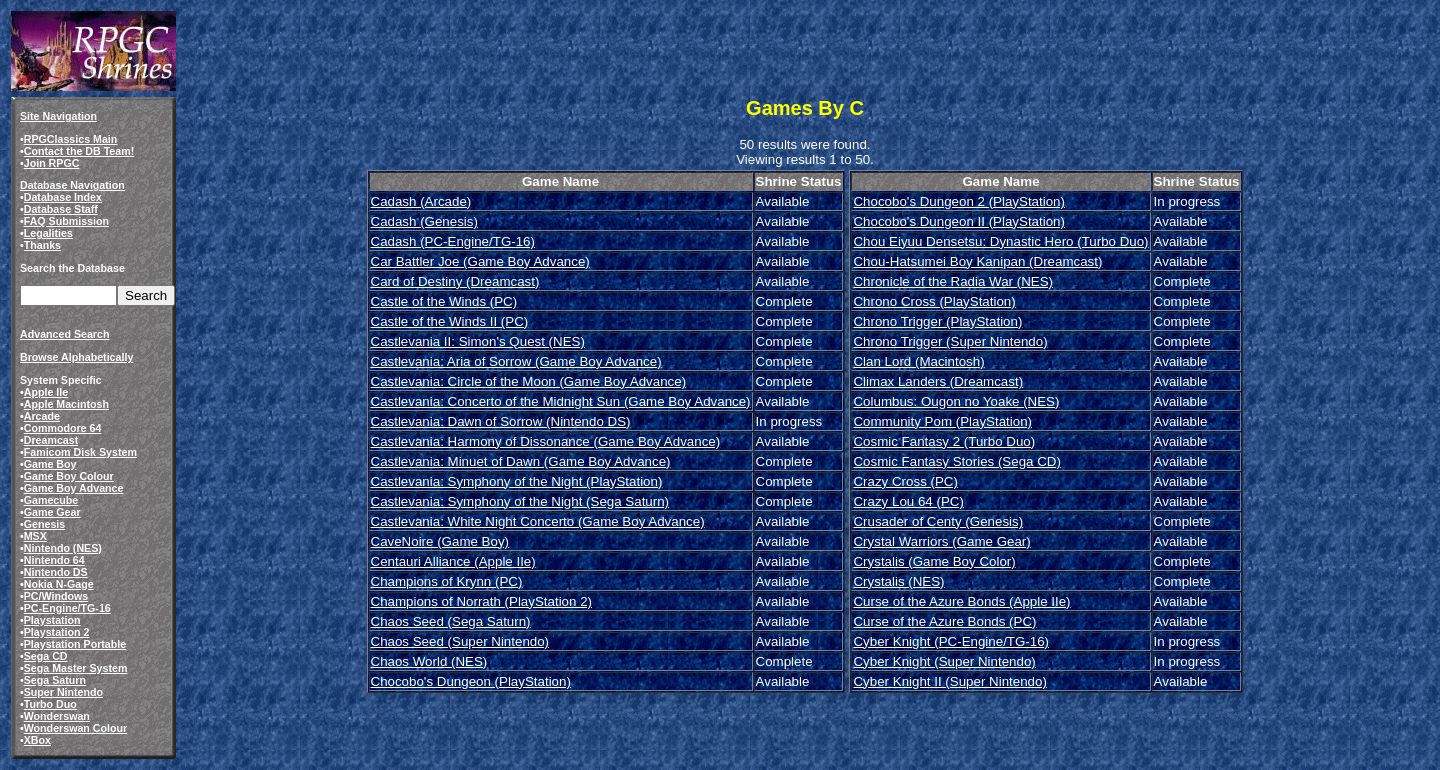 The width and height of the screenshot is (1440, 770). What do you see at coordinates (956, 401) in the screenshot?
I see `Columbus: Ougon no Yoake (NES)` at bounding box center [956, 401].